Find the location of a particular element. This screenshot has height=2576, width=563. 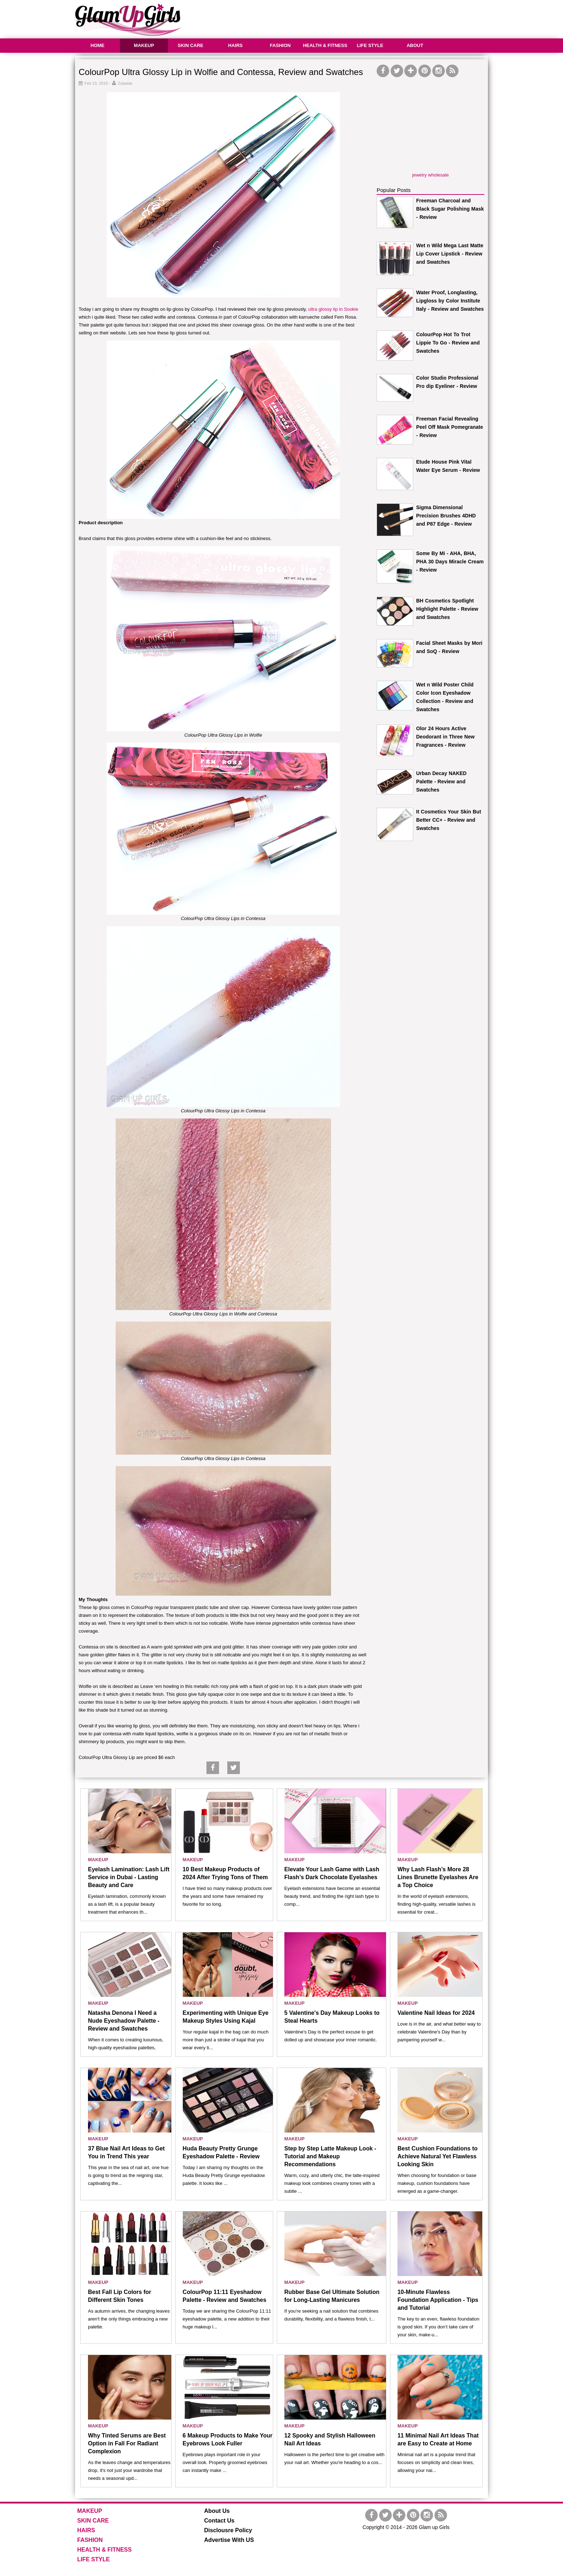

MAKEUP is located at coordinates (144, 45).